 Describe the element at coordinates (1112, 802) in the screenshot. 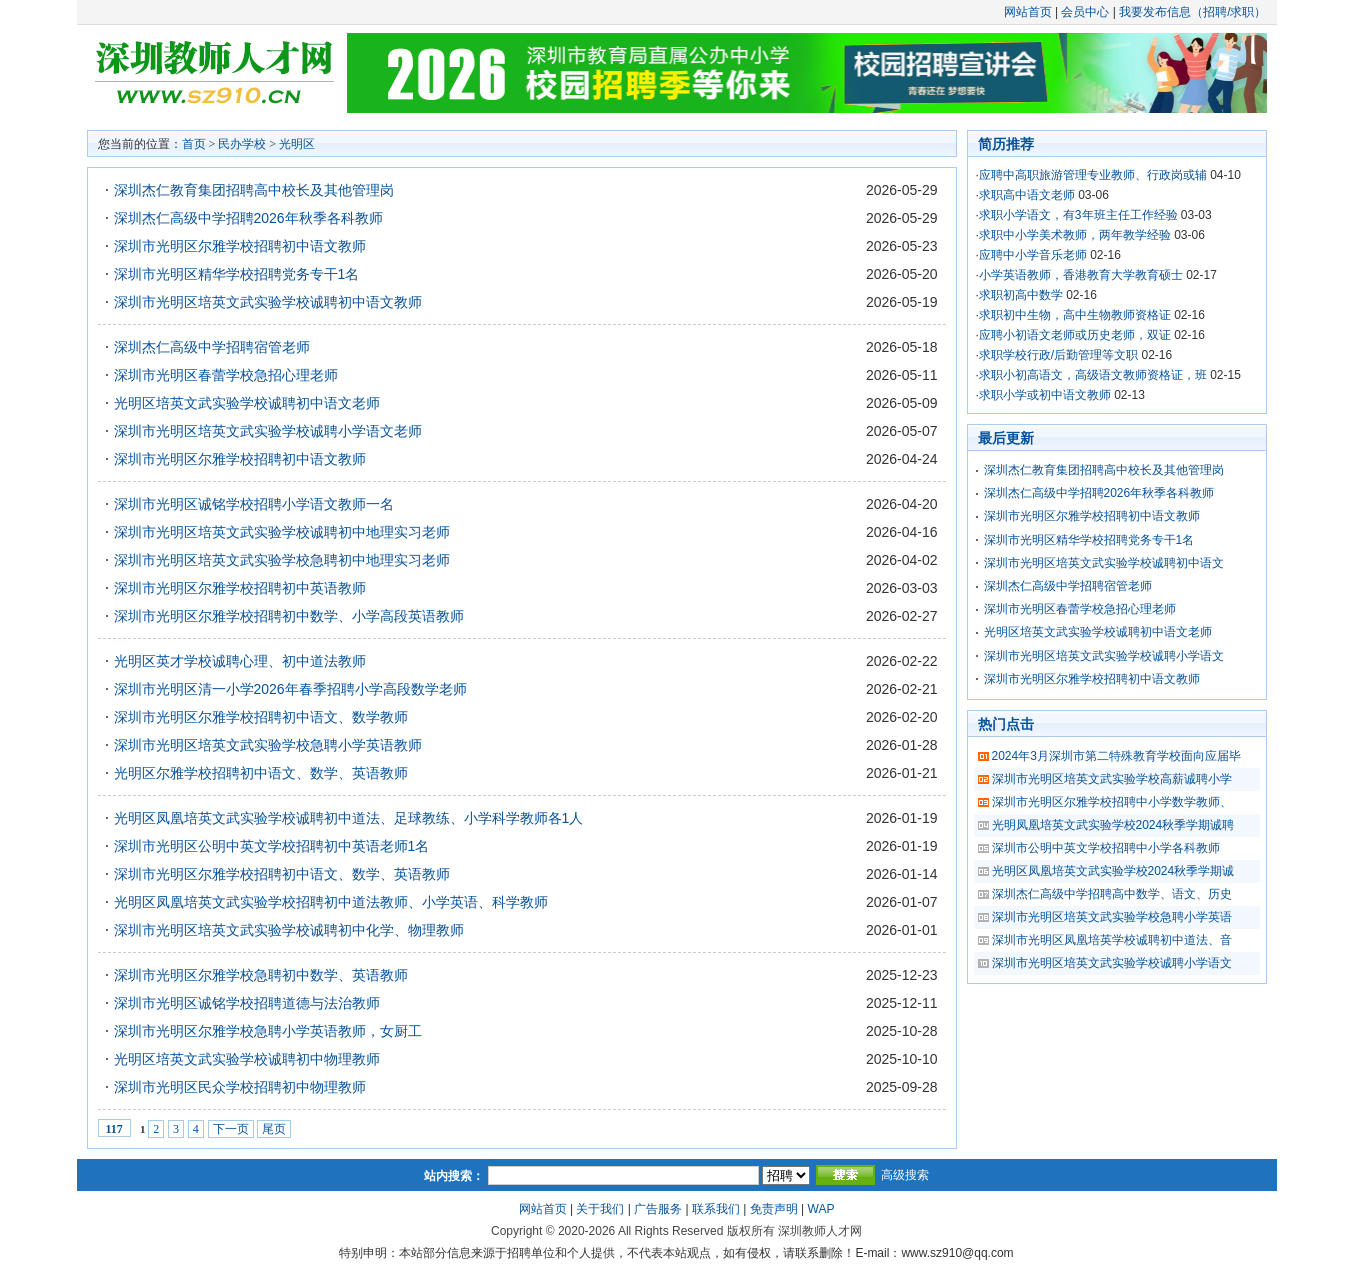

I see `深圳市光明区尔雅学校招聘中小学数学教师、` at that location.